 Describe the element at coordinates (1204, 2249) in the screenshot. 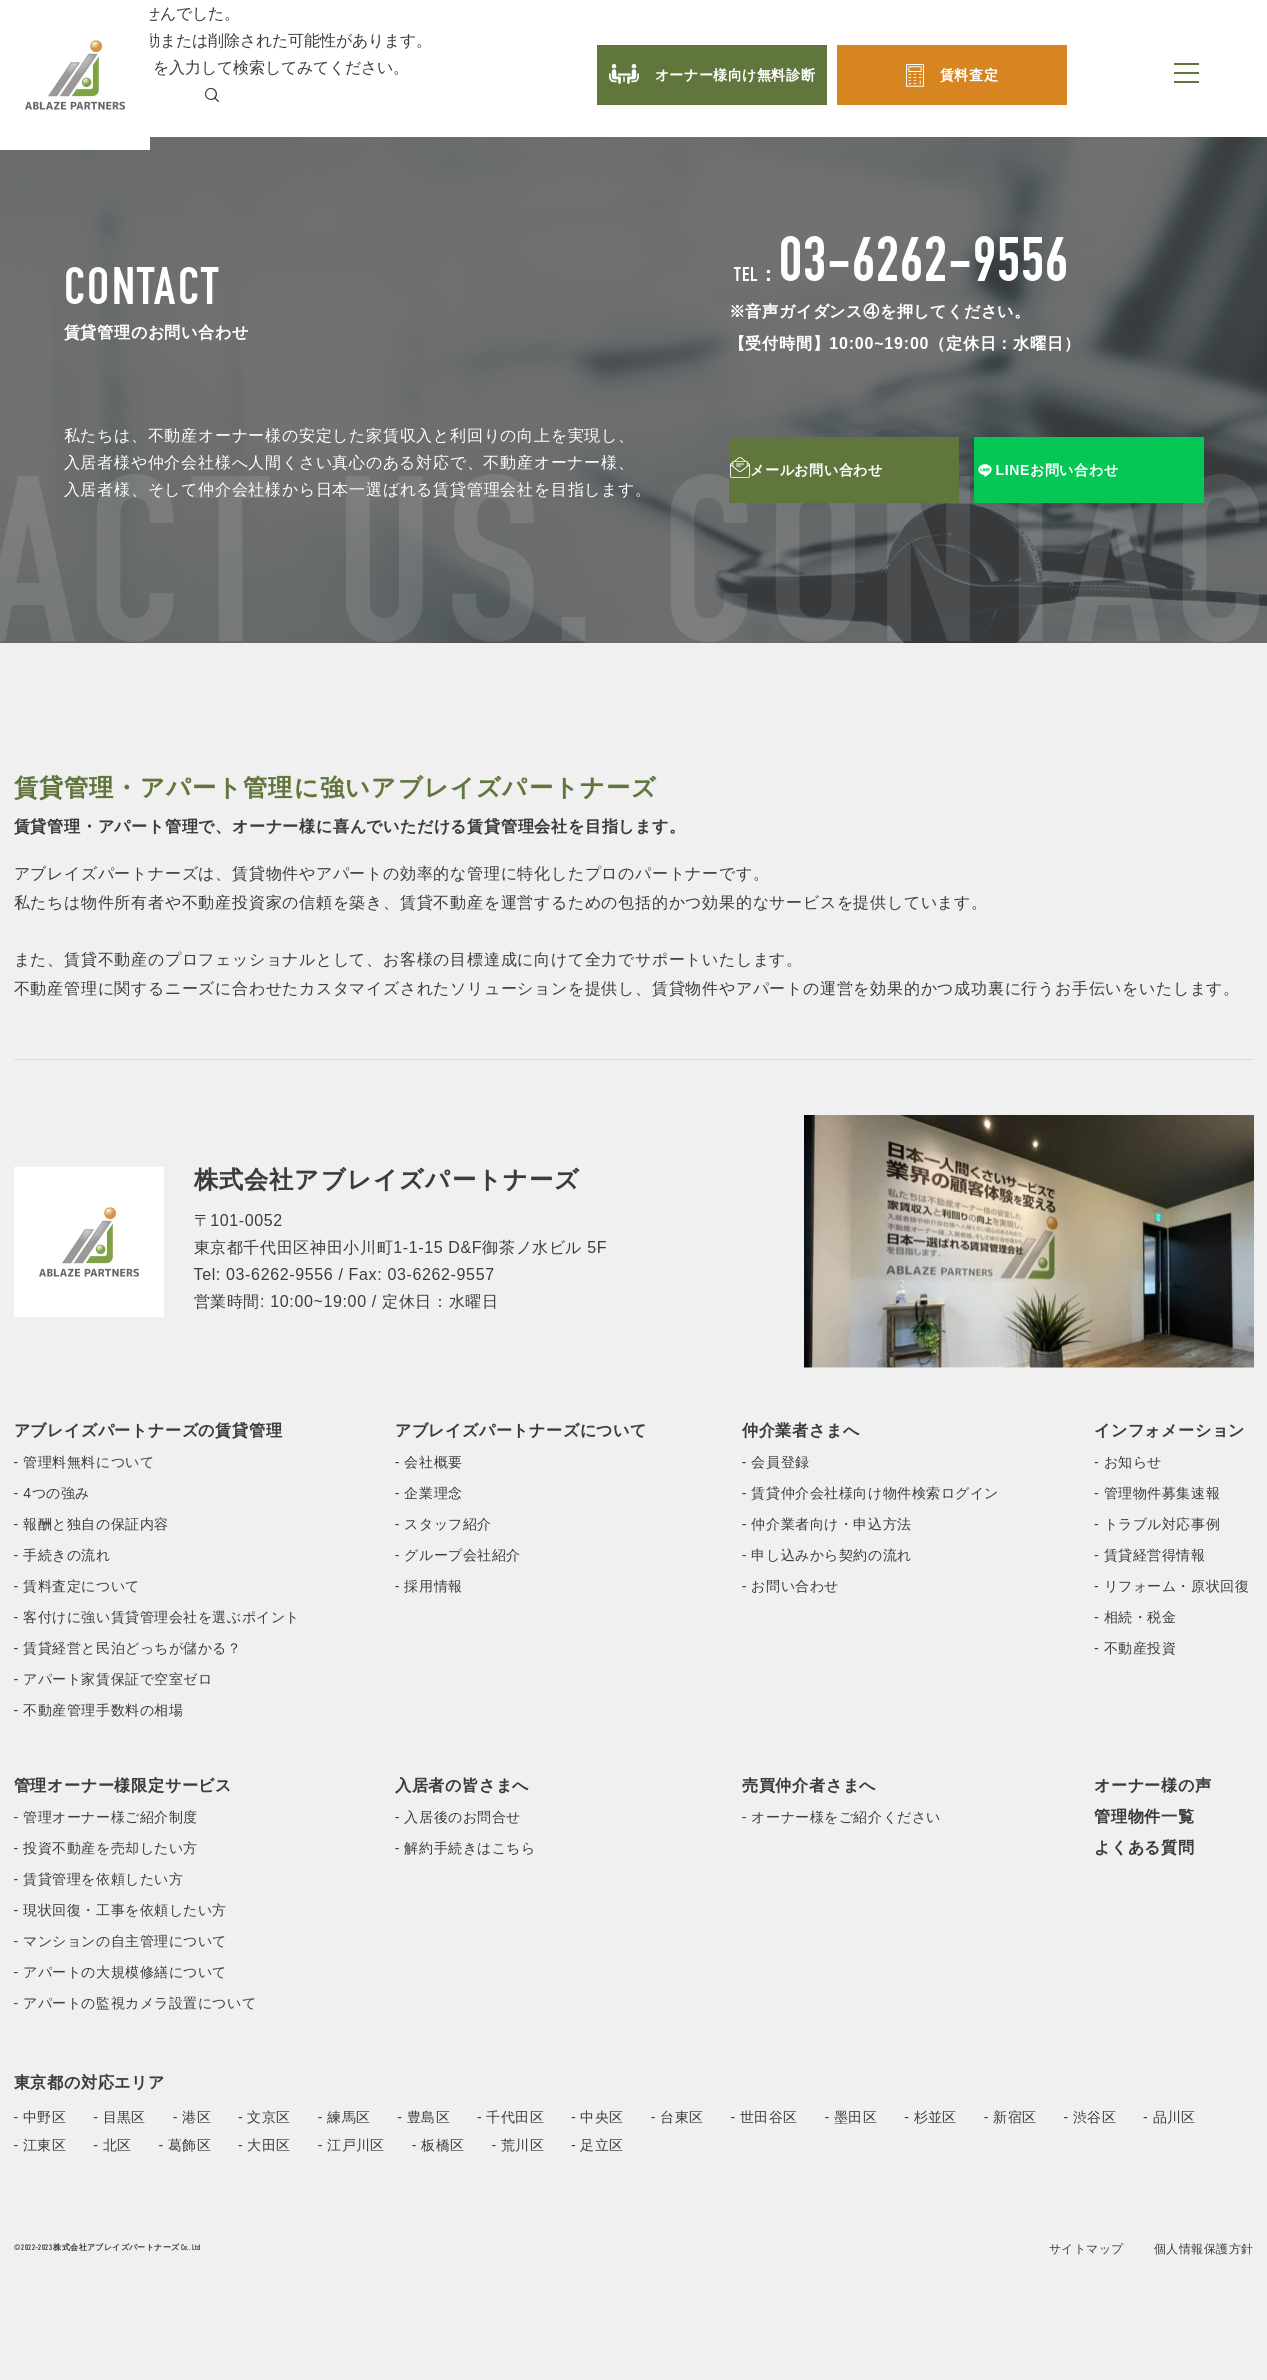

I see `個人情報保護方針` at that location.